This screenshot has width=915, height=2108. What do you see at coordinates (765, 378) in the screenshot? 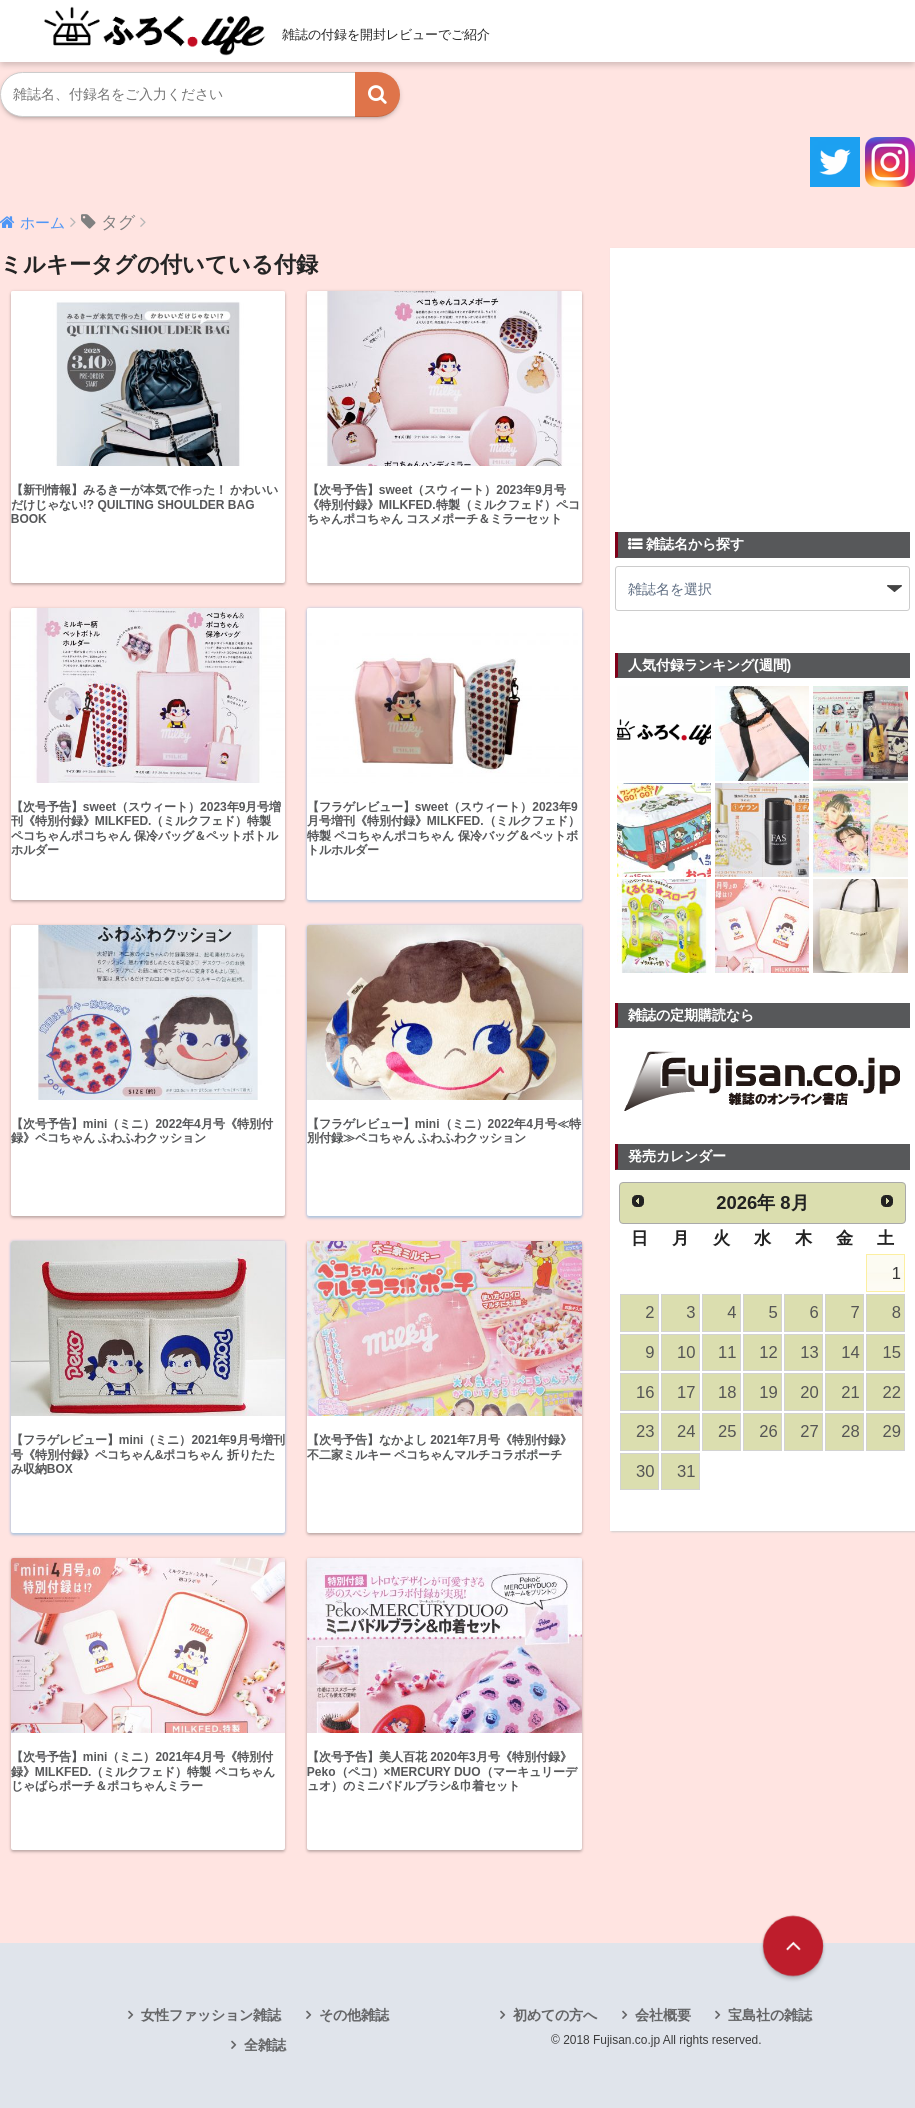
I see `[Advertisement]` at bounding box center [765, 378].